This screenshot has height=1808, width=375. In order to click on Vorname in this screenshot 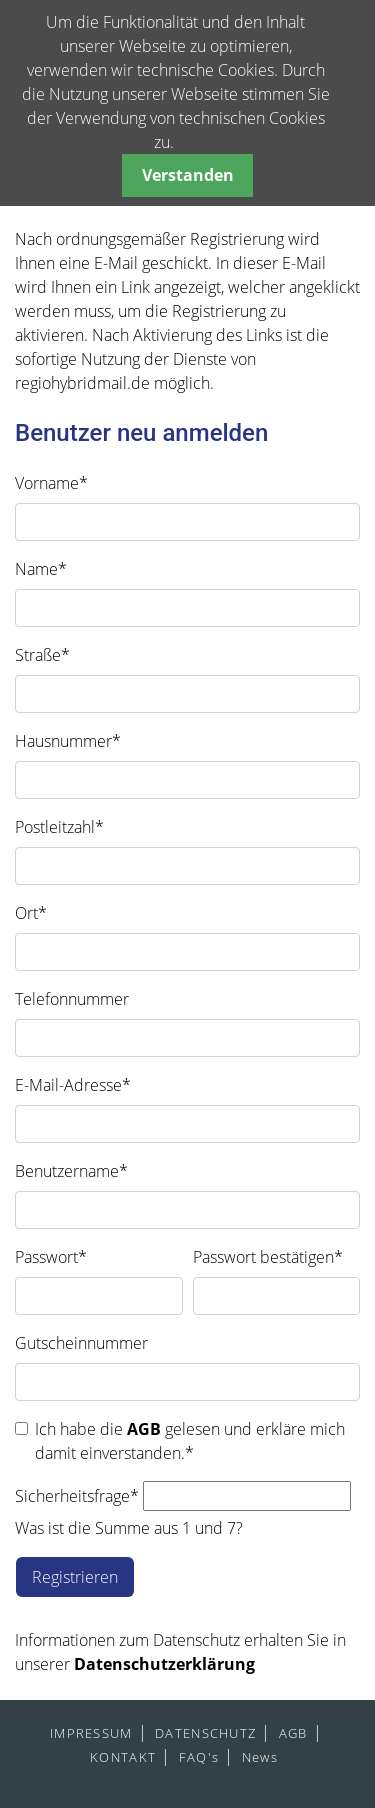, I will do `click(51, 483)`.